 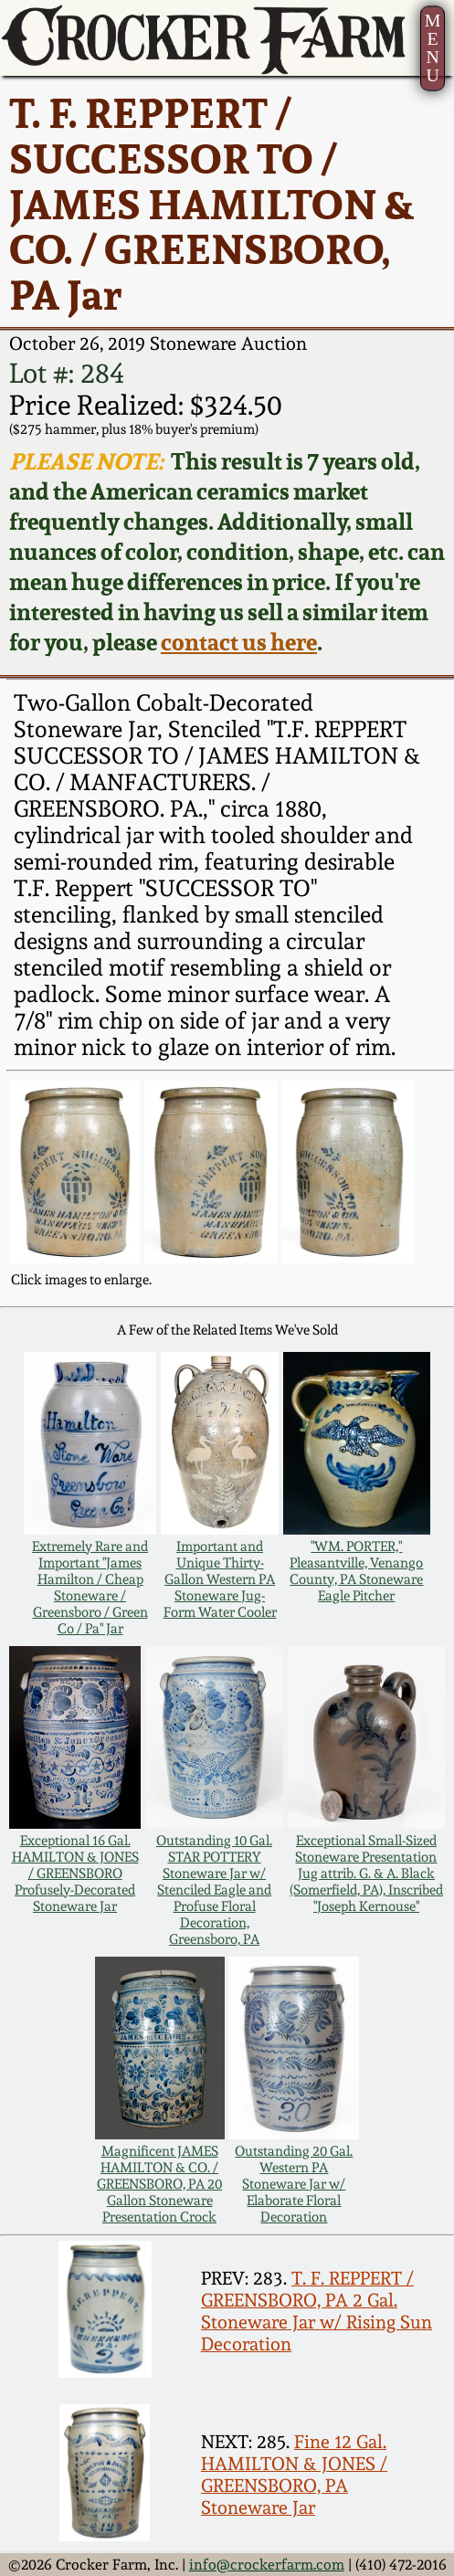 I want to click on Important and Unique Thirty-Gallon Western PA Stoneware Jug-Form Water Cooler, so click(x=220, y=1579).